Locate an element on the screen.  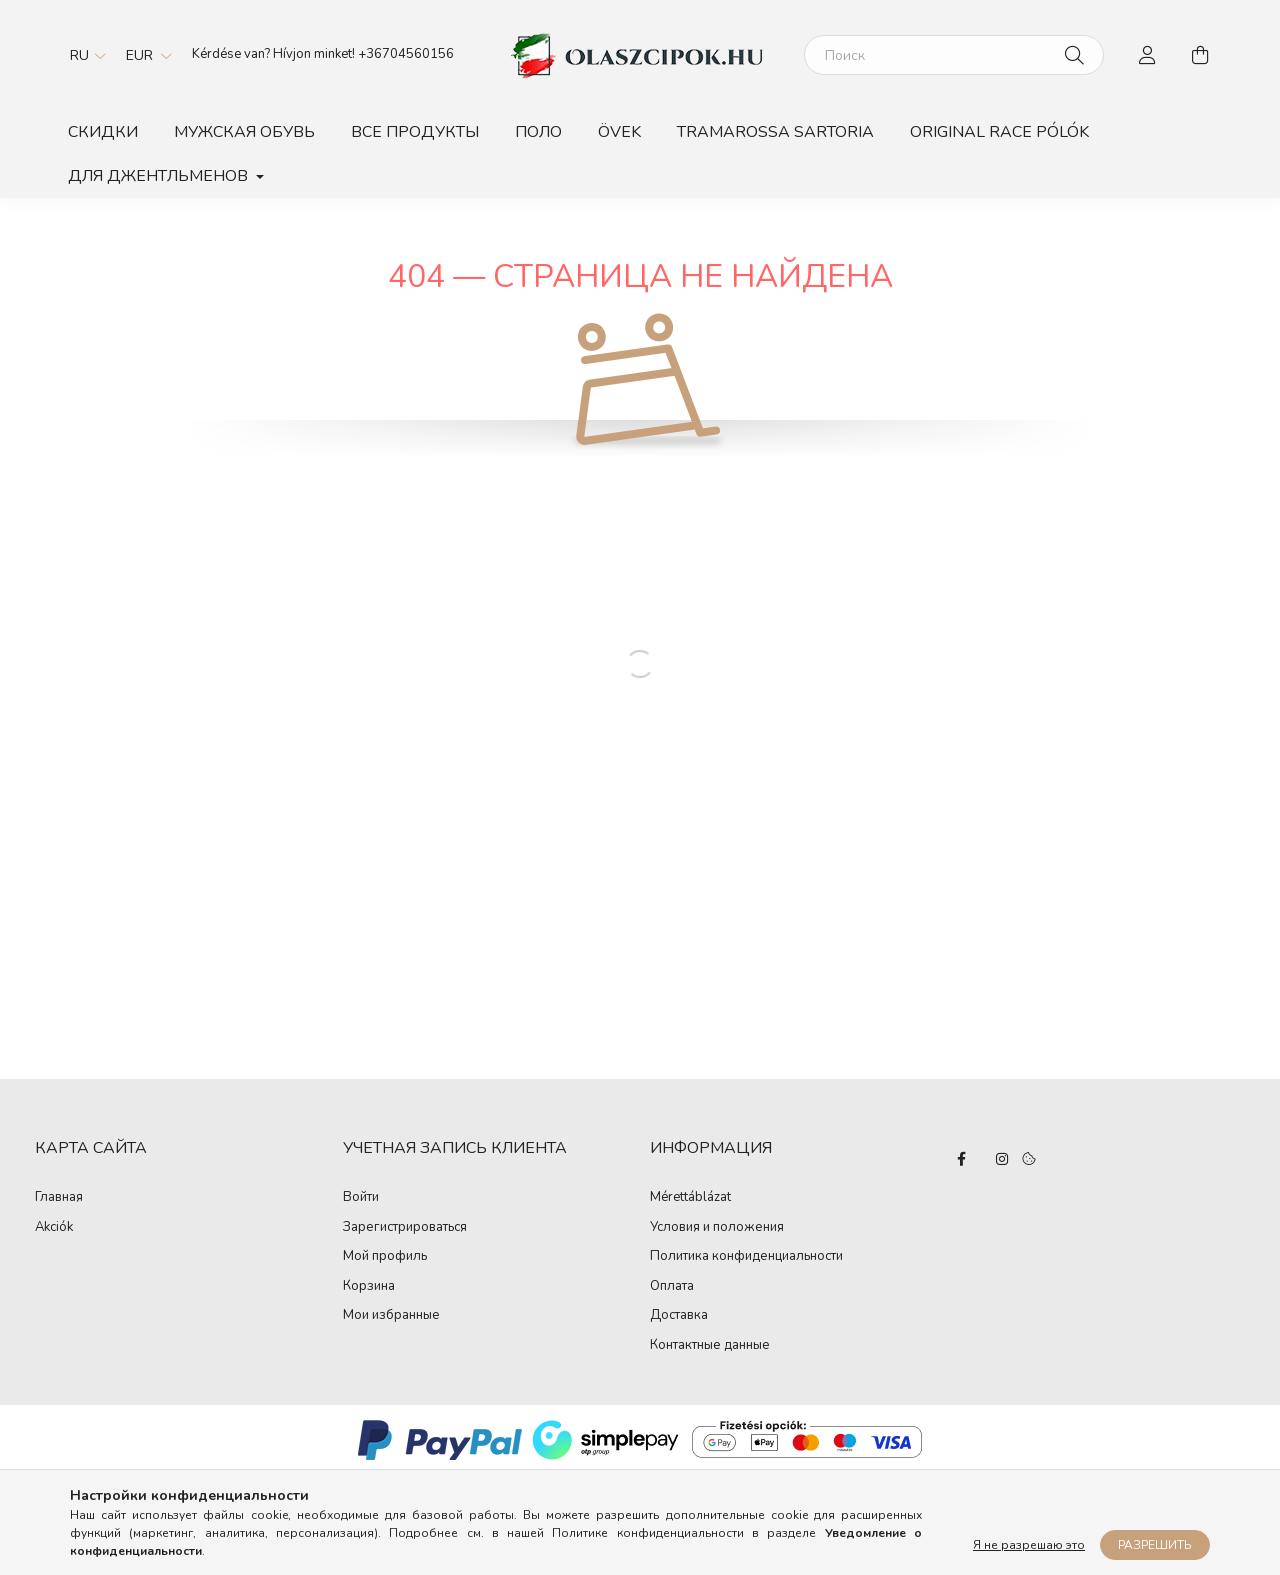
Зарегистрироваться is located at coordinates (405, 1228).